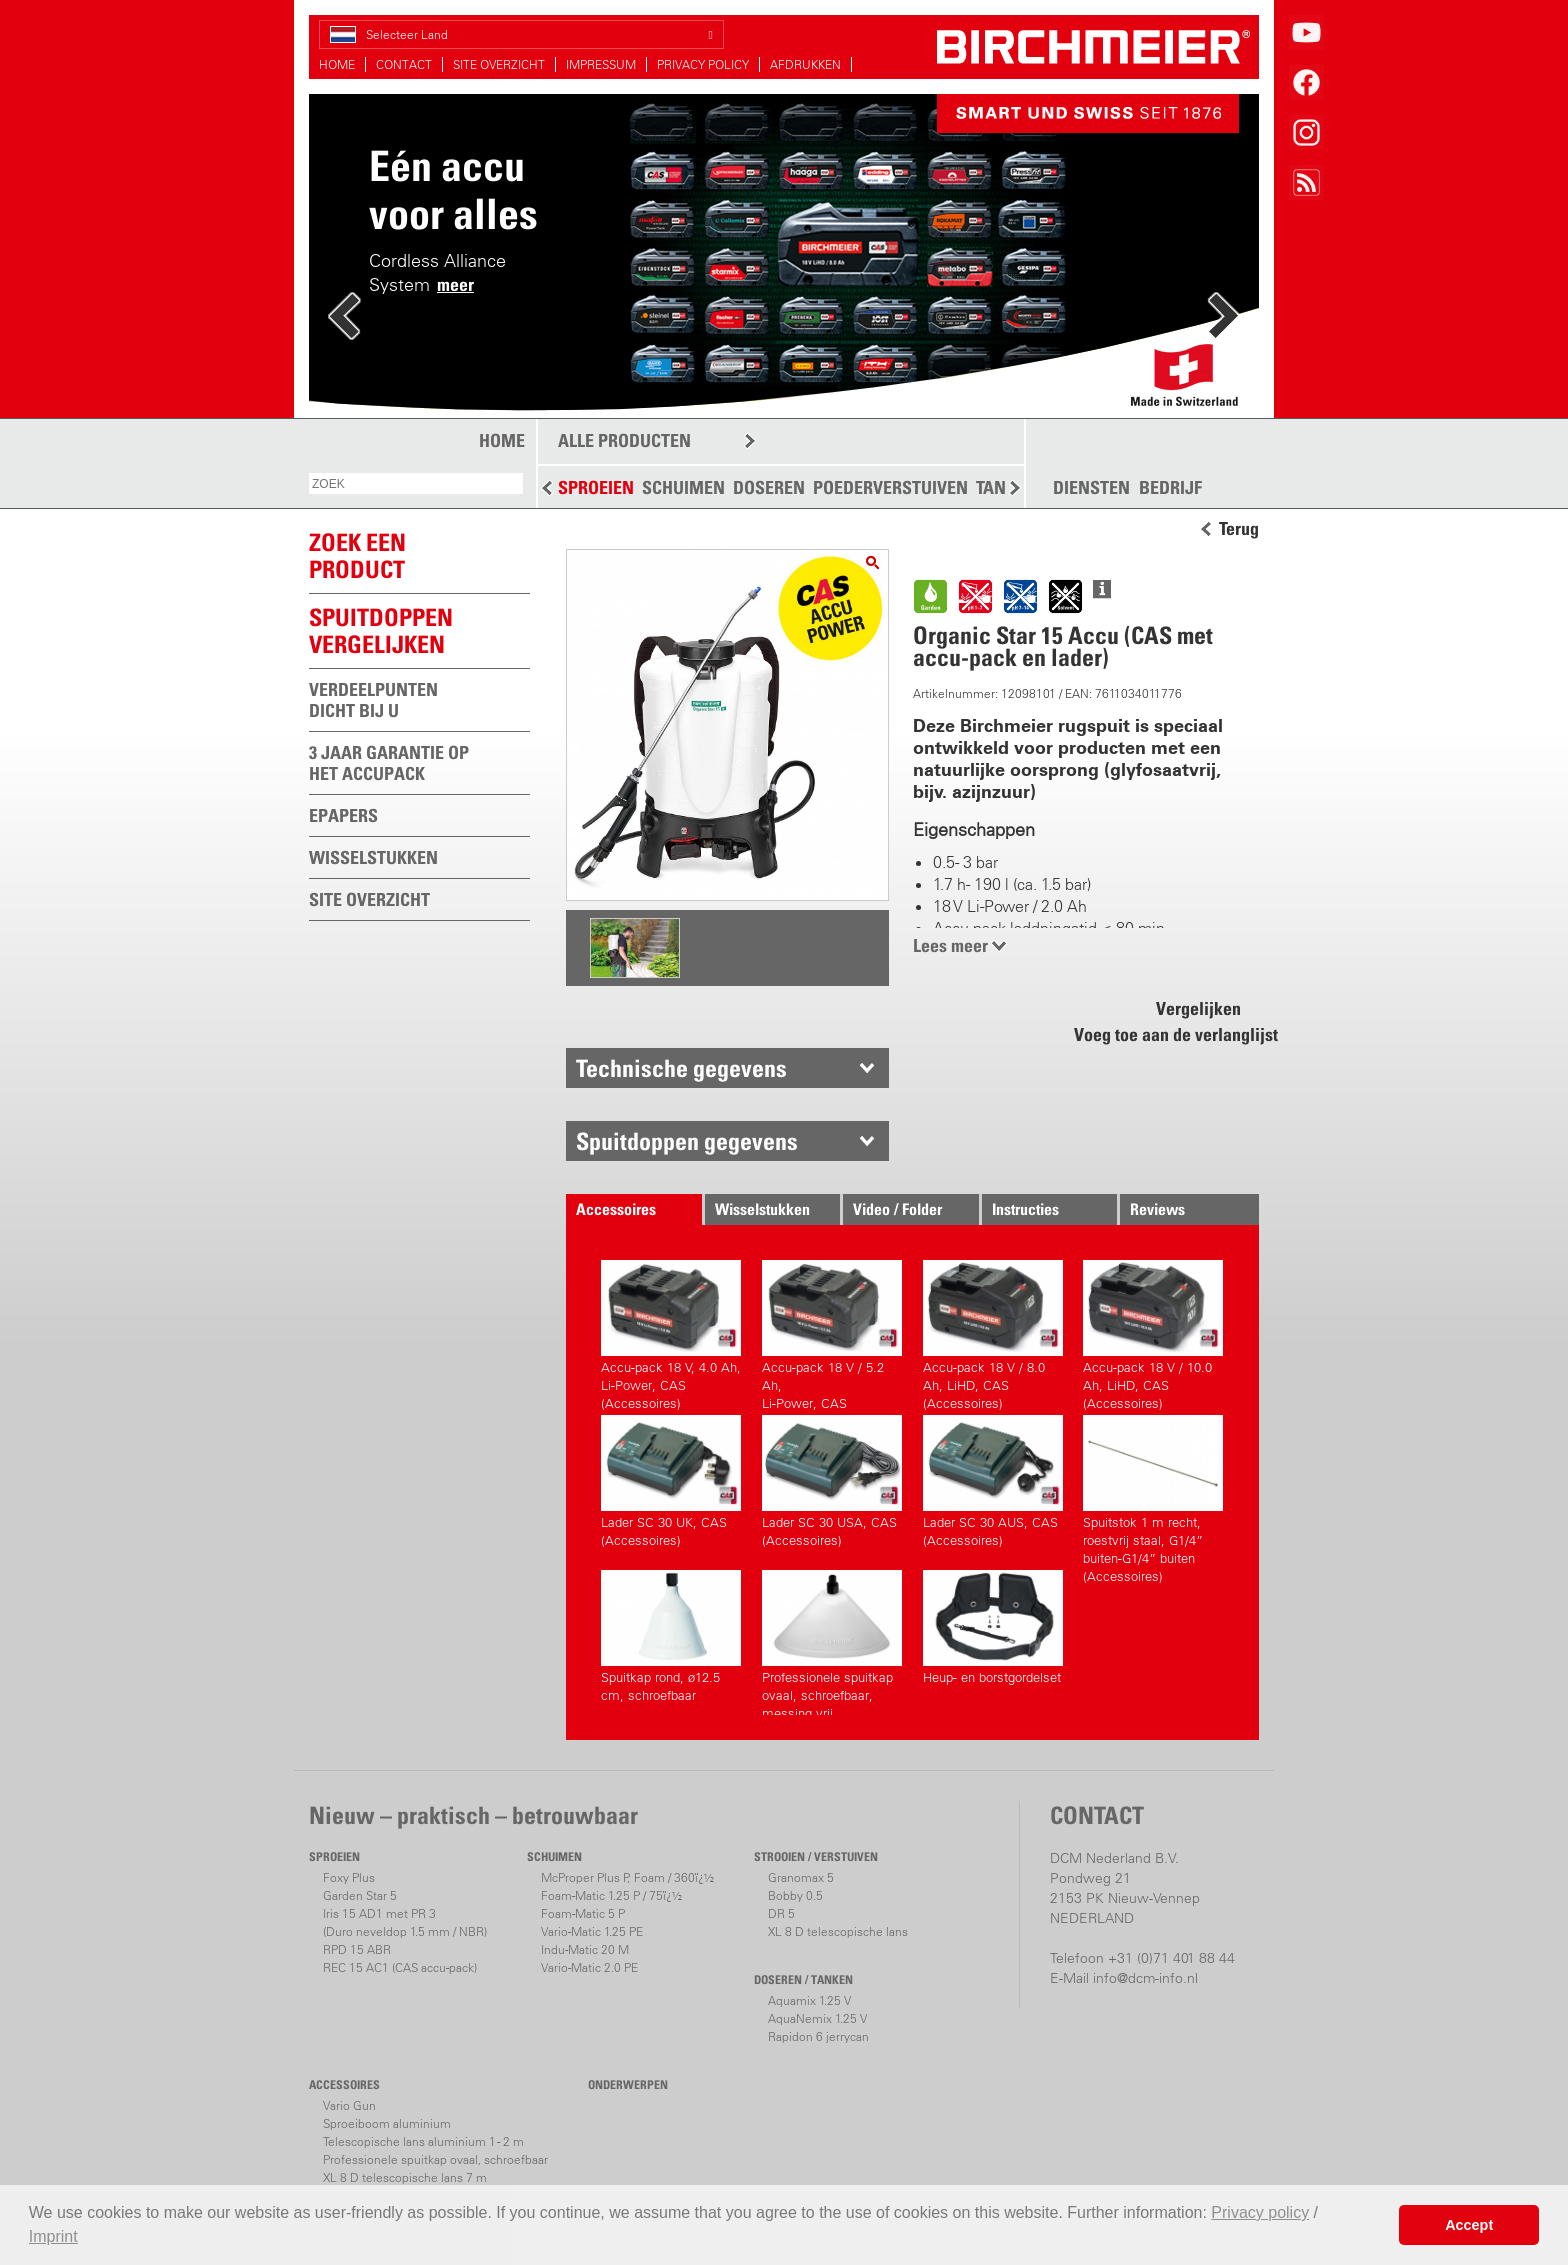 The height and width of the screenshot is (2265, 1568). What do you see at coordinates (1091, 488) in the screenshot?
I see `DIENSTEN` at bounding box center [1091, 488].